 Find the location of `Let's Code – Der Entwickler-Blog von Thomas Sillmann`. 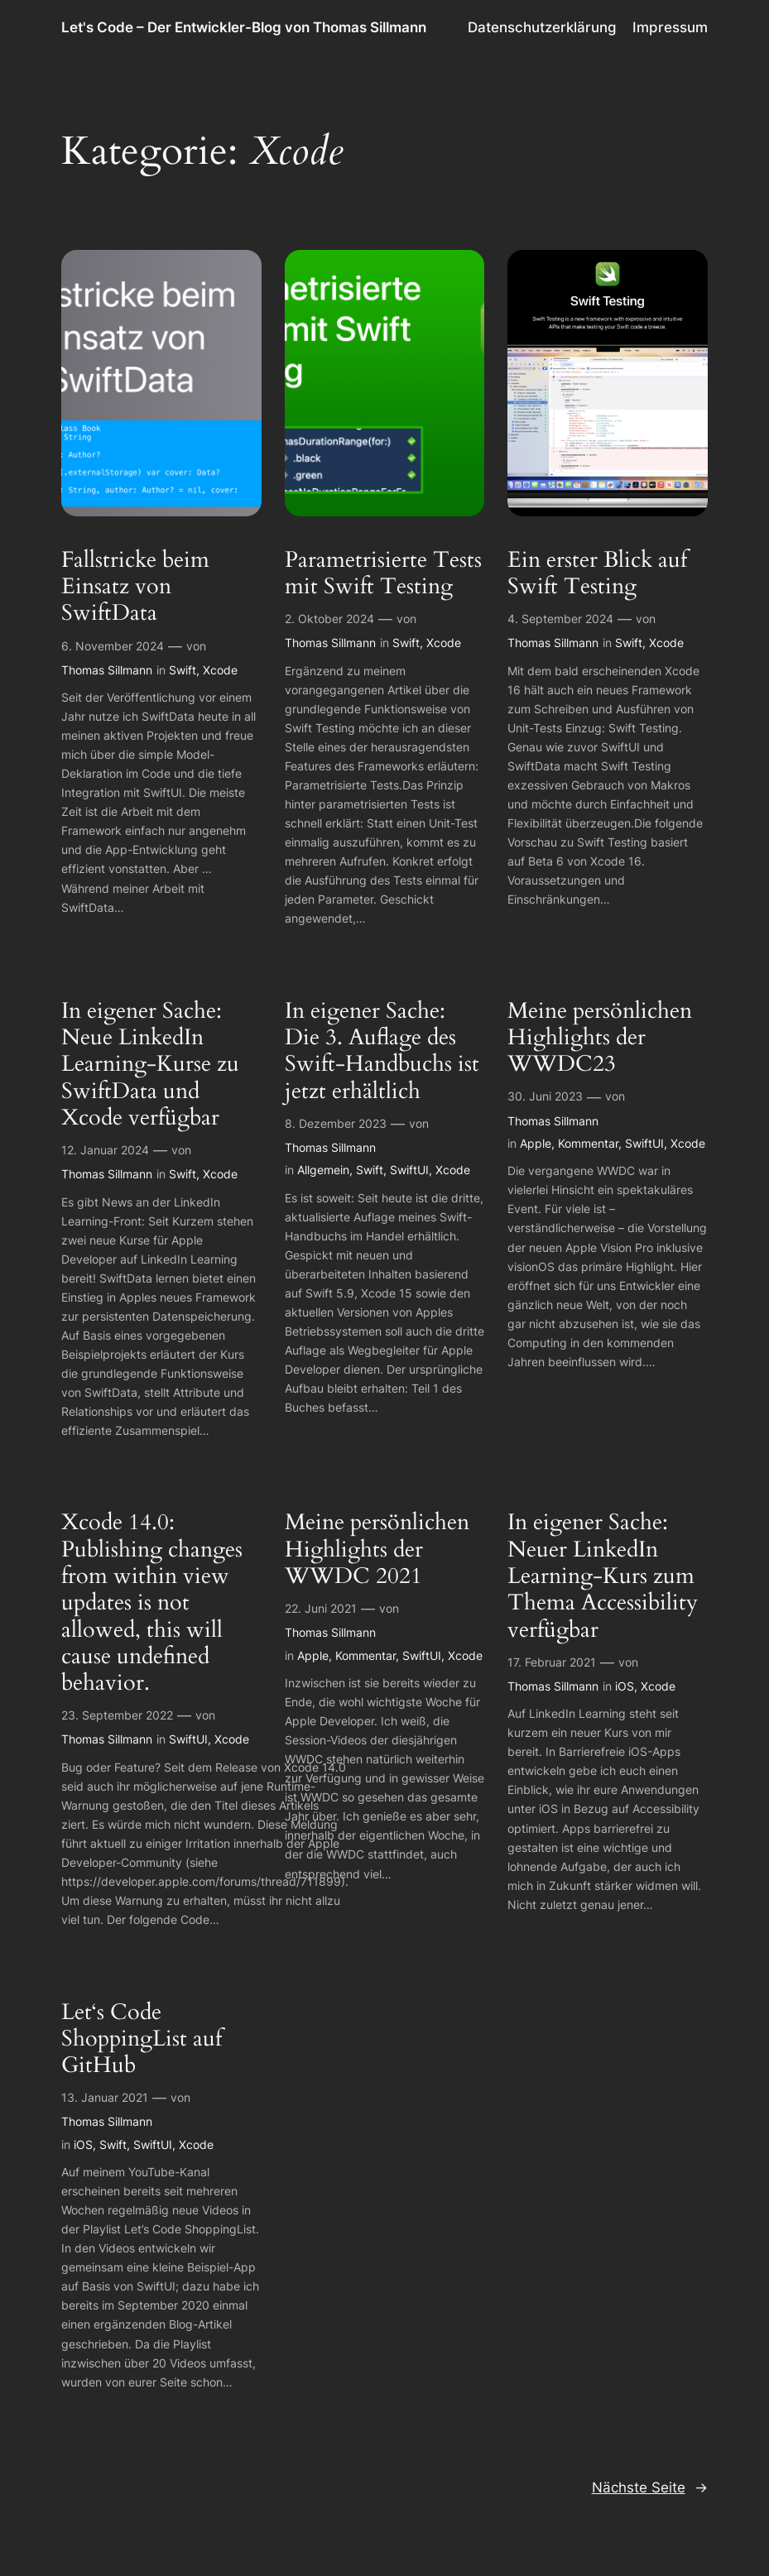

Let's Code – Der Entwickler-Blog von Thomas Sillmann is located at coordinates (243, 27).